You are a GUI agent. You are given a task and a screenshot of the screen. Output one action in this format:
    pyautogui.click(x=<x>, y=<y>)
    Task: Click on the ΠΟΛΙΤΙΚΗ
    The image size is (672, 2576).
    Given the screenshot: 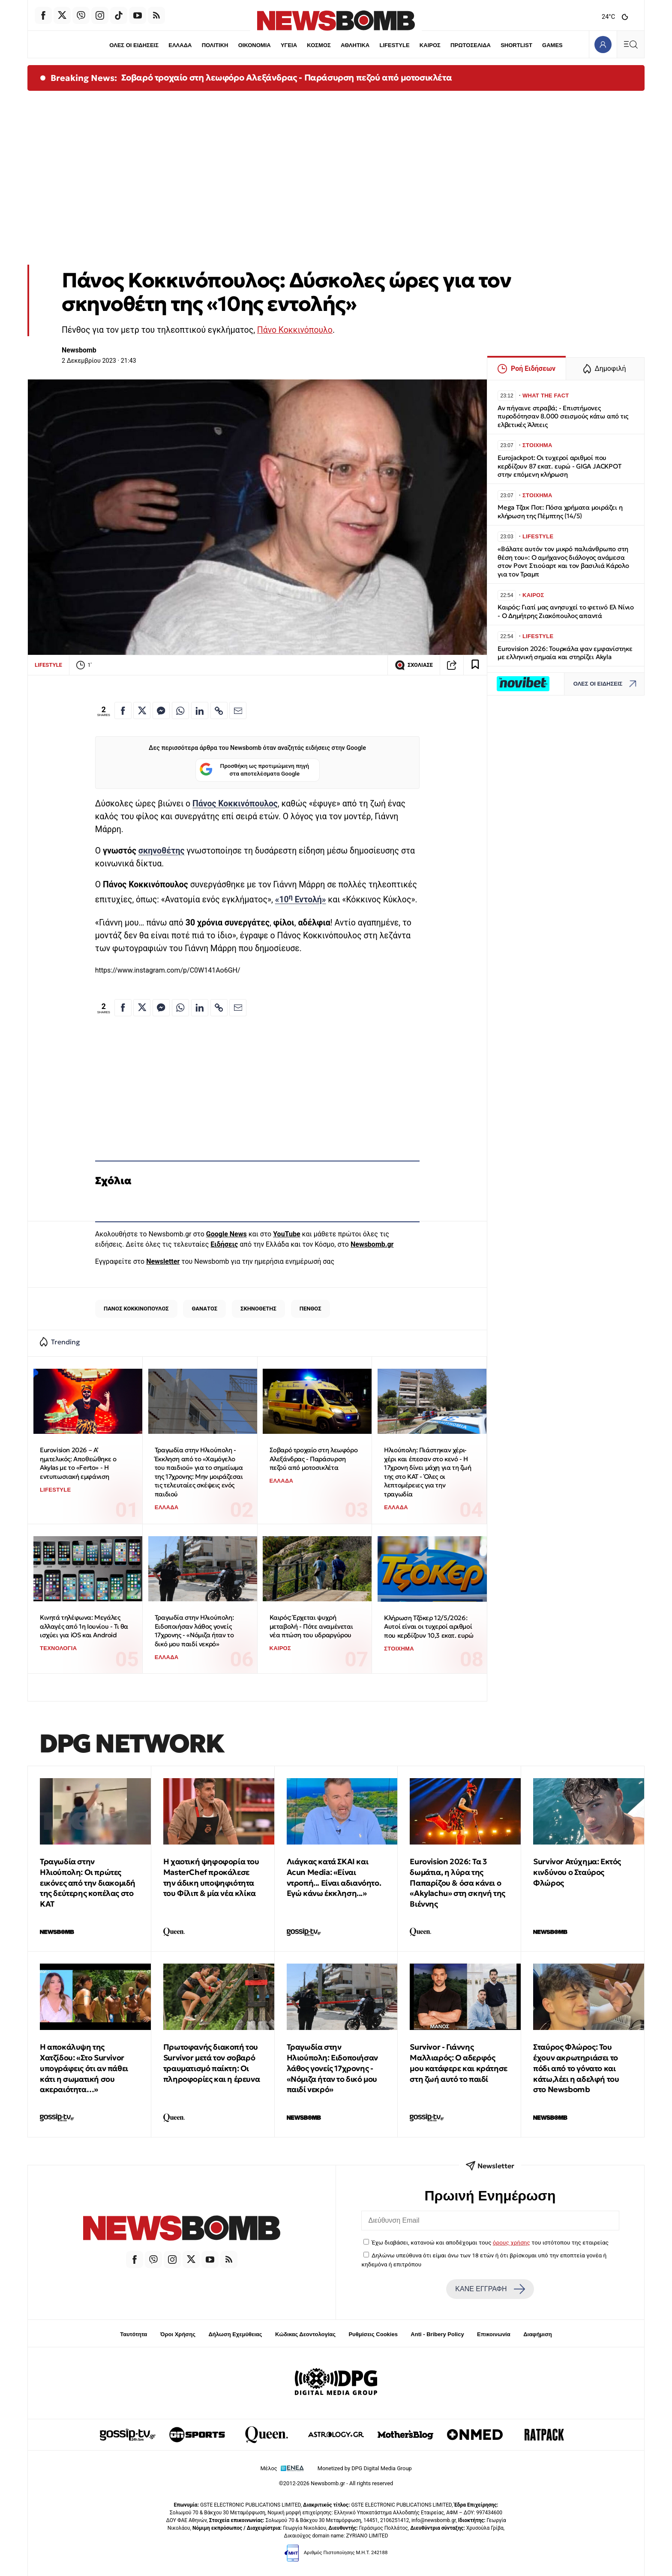 What is the action you would take?
    pyautogui.click(x=214, y=45)
    